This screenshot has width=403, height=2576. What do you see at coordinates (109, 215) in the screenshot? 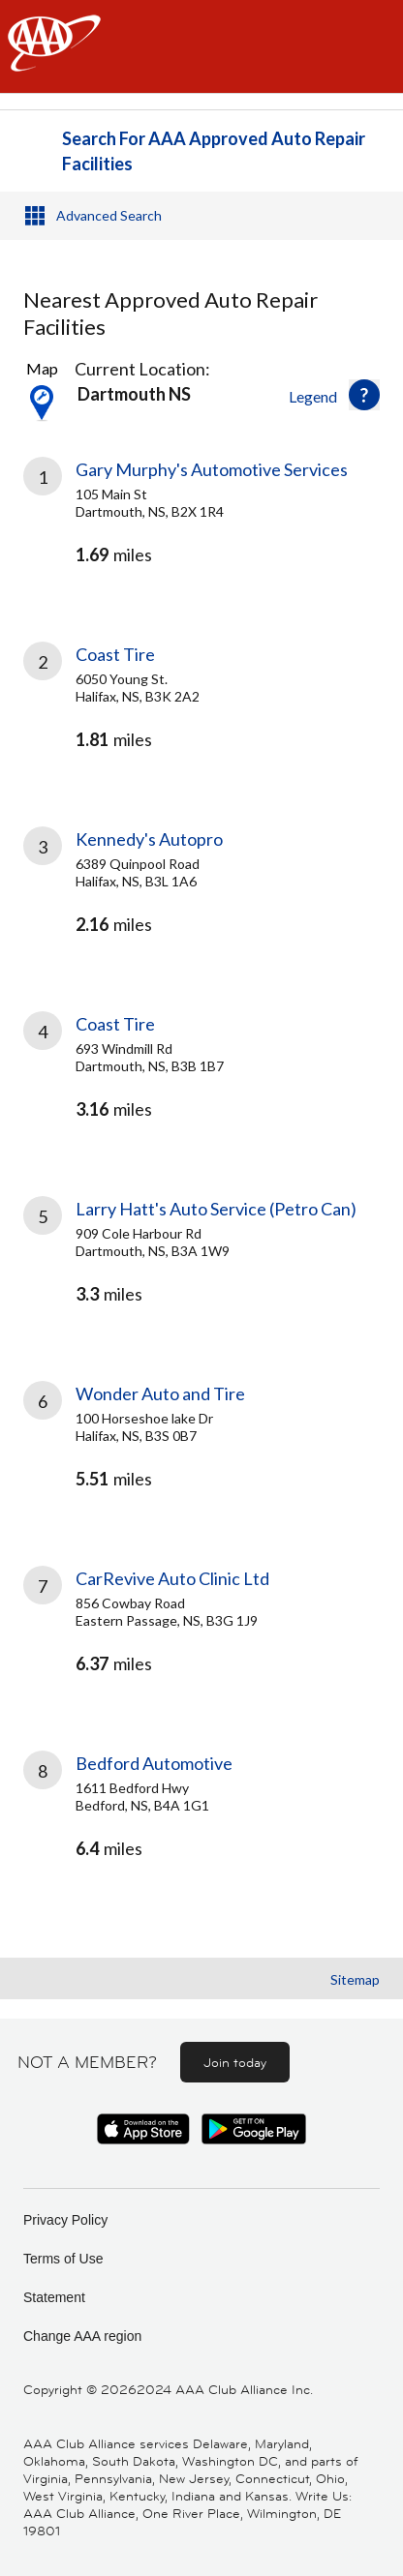
I see `Advanced Search [button]` at bounding box center [109, 215].